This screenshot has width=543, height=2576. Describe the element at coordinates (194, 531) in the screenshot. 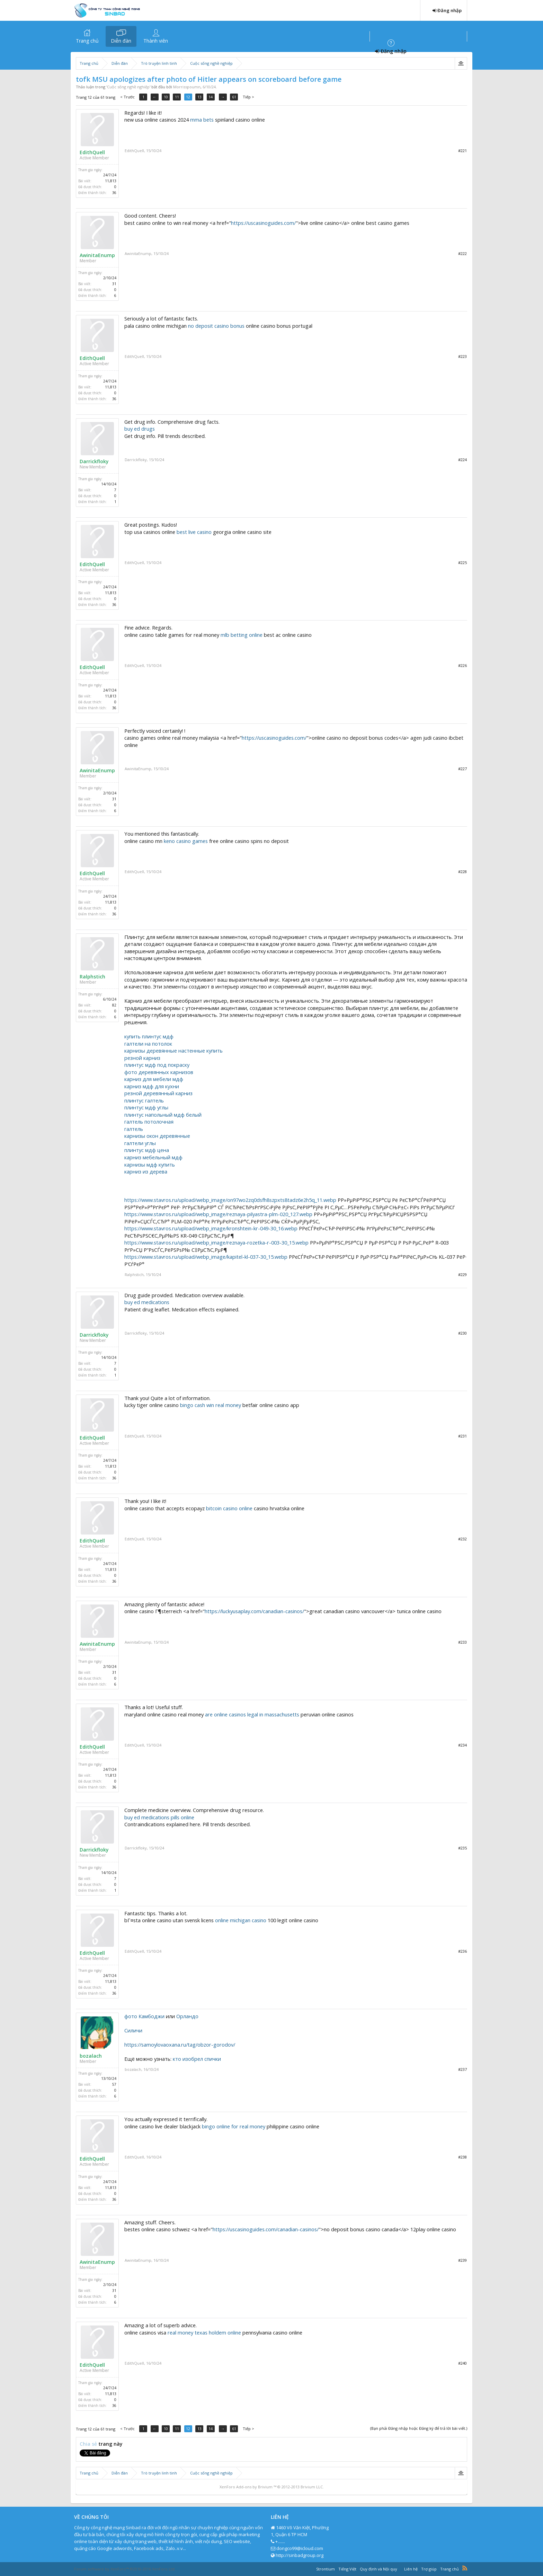

I see `best live casino` at that location.